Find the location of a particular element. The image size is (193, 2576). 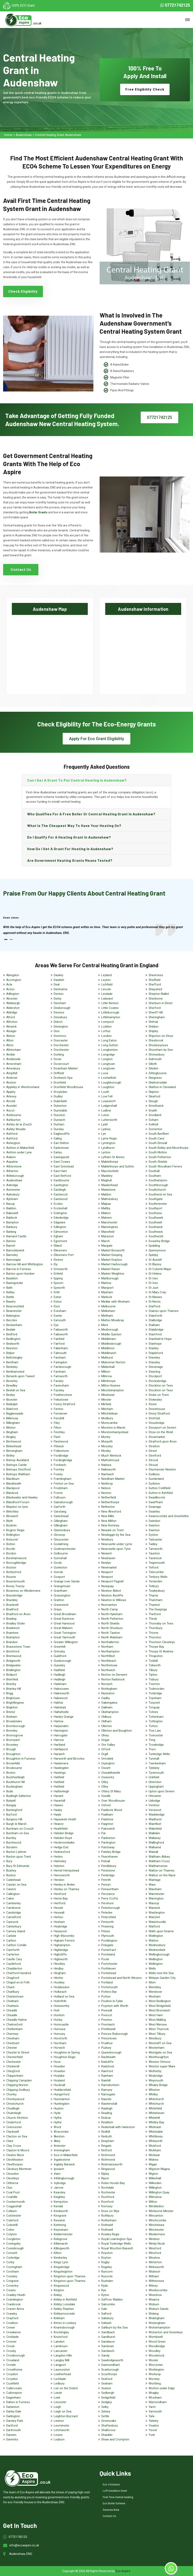

Highworth is located at coordinates (61, 1959).